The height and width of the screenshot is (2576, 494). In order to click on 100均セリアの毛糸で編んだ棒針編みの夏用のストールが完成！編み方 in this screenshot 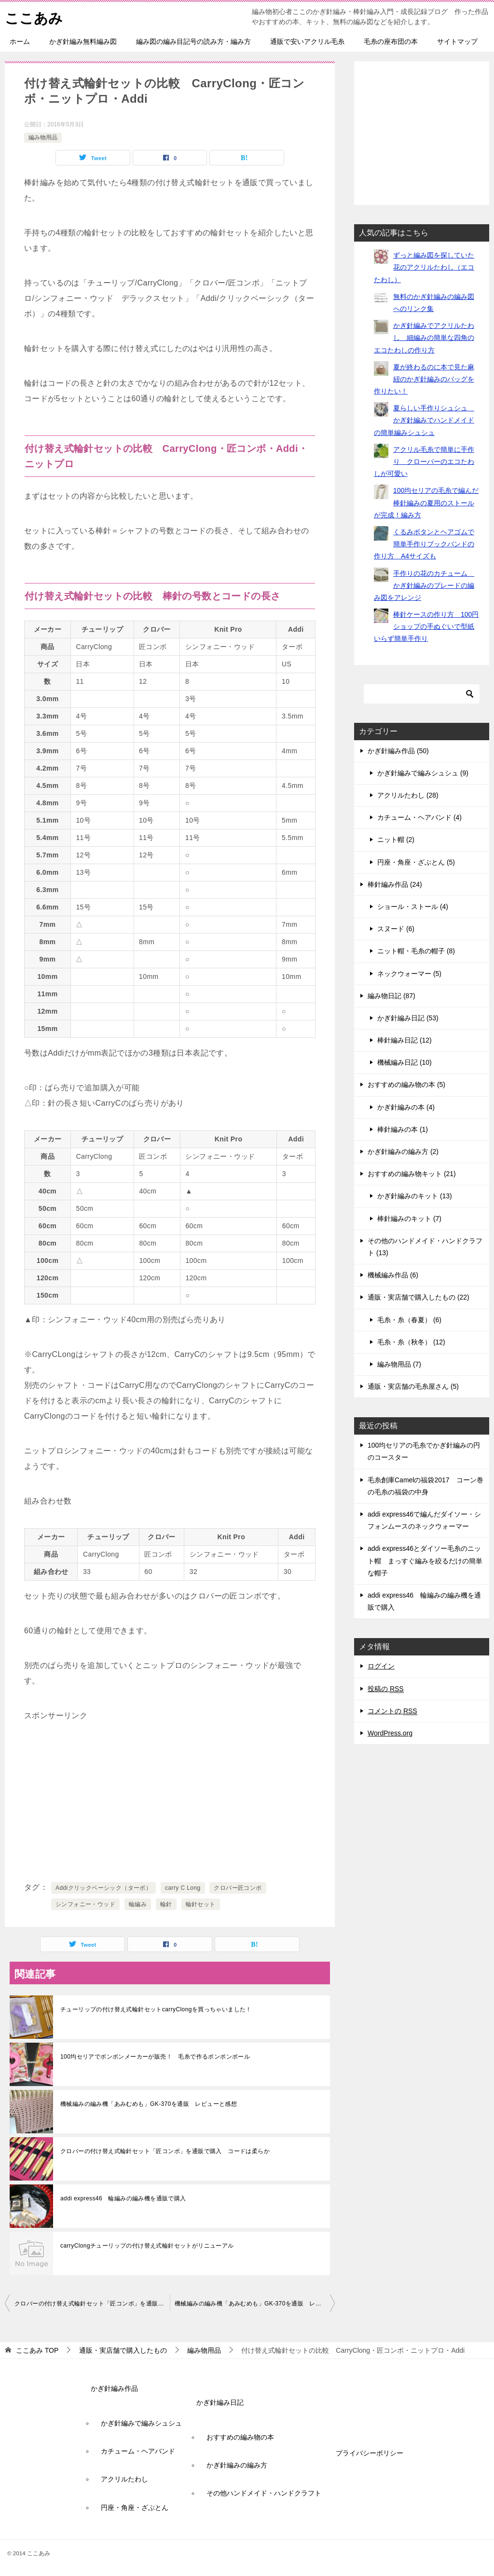, I will do `click(426, 502)`.